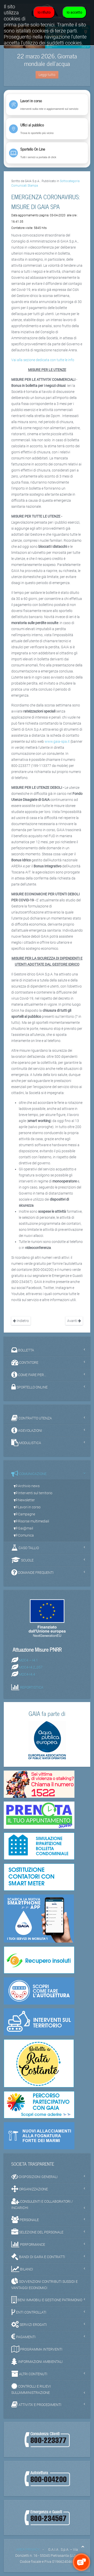 The width and height of the screenshot is (94, 2576). What do you see at coordinates (23, 2336) in the screenshot?
I see `PAGAMENTI` at bounding box center [23, 2336].